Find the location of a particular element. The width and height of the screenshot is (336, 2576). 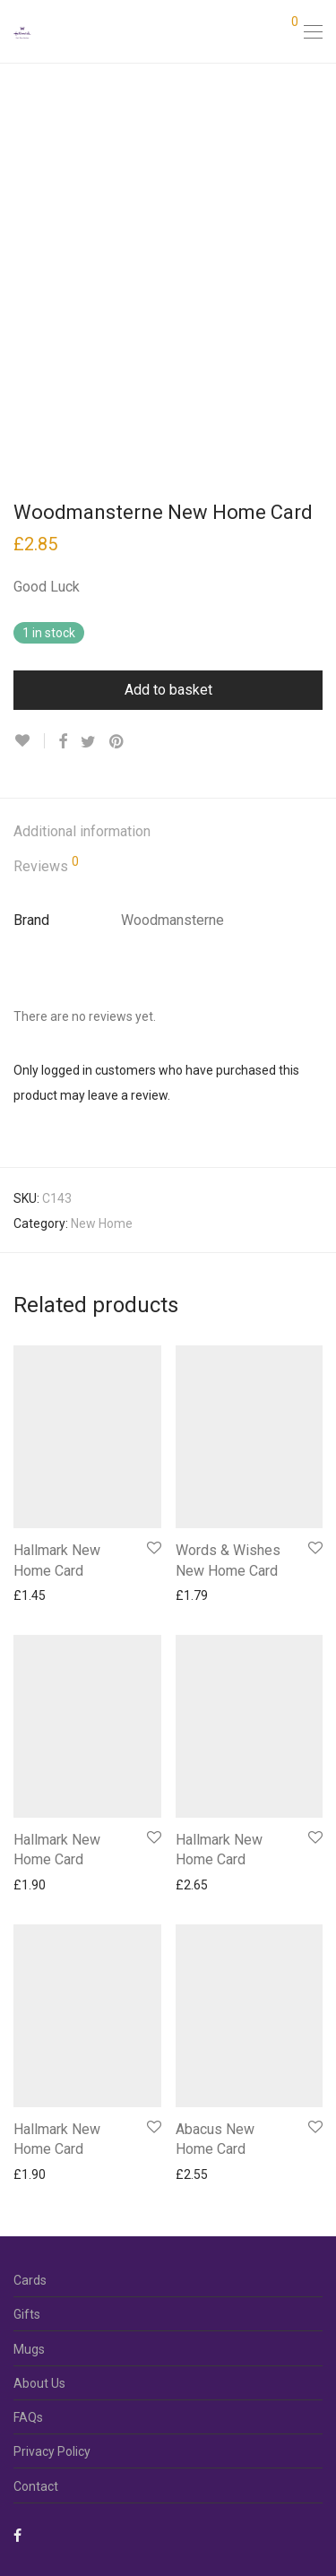

Mugs is located at coordinates (29, 2349).